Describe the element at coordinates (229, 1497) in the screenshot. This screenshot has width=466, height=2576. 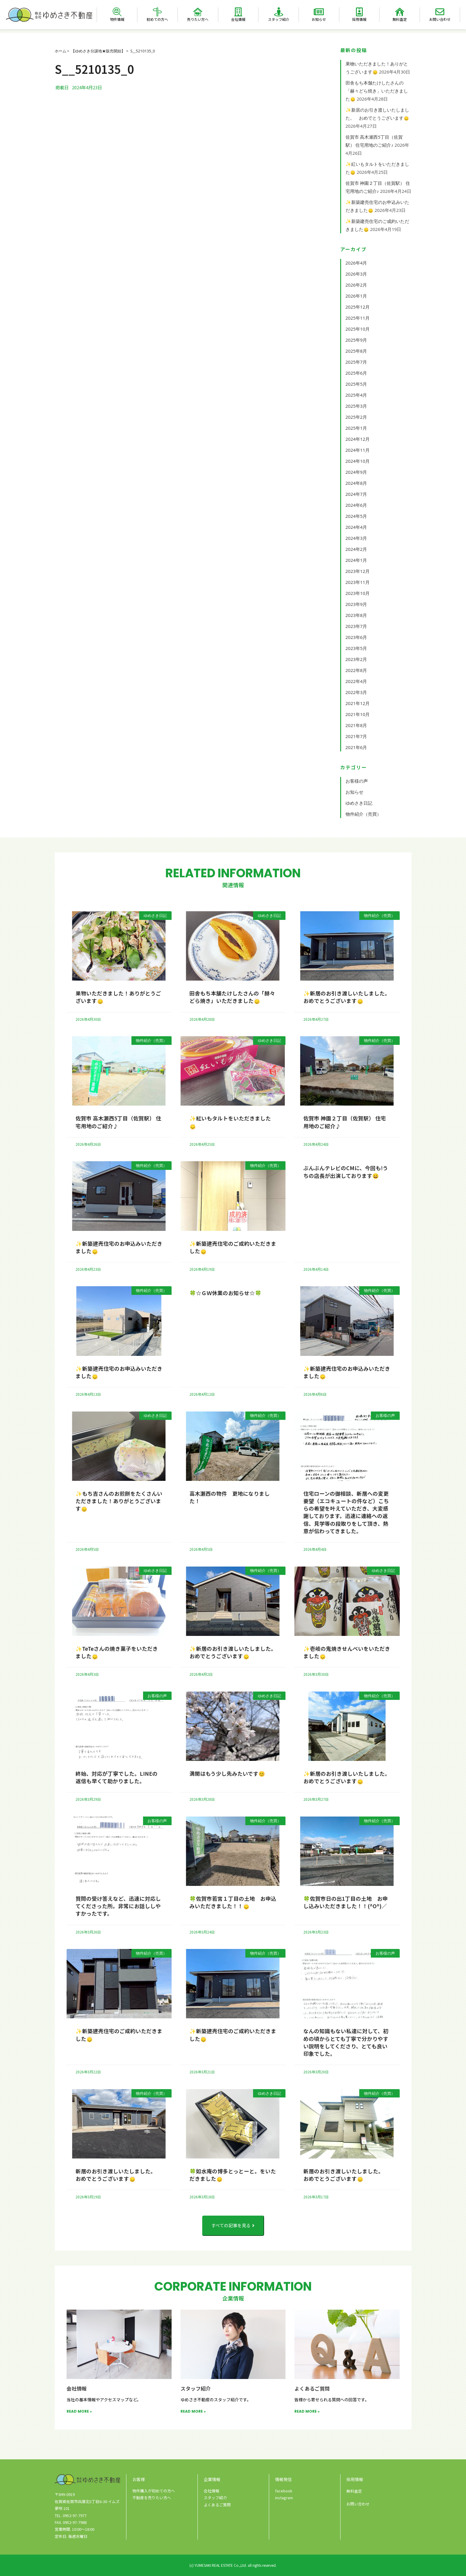
I see `高木瀬西の物件 更地になりました！` at that location.